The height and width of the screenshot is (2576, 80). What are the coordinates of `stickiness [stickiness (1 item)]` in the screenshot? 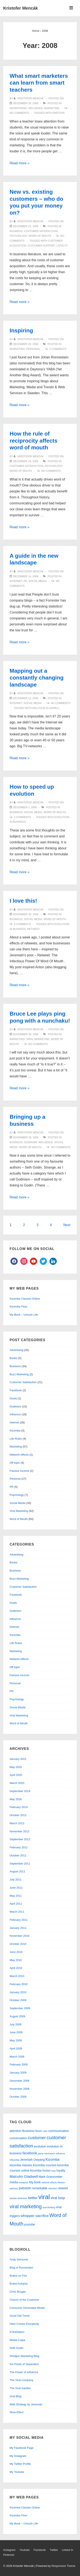 It's located at (22, 2198).